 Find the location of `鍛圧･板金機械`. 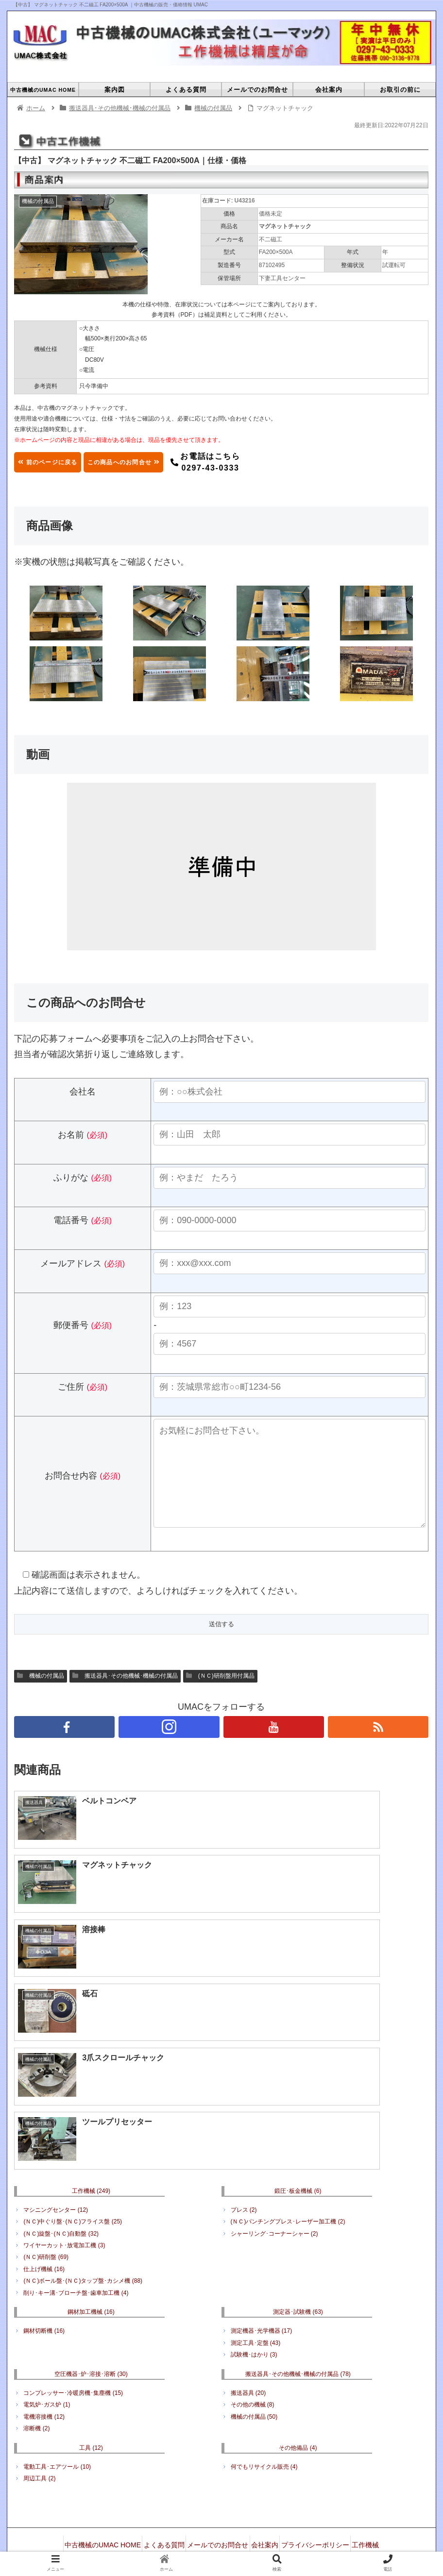

鍛圧･板金機械 is located at coordinates (297, 2036).